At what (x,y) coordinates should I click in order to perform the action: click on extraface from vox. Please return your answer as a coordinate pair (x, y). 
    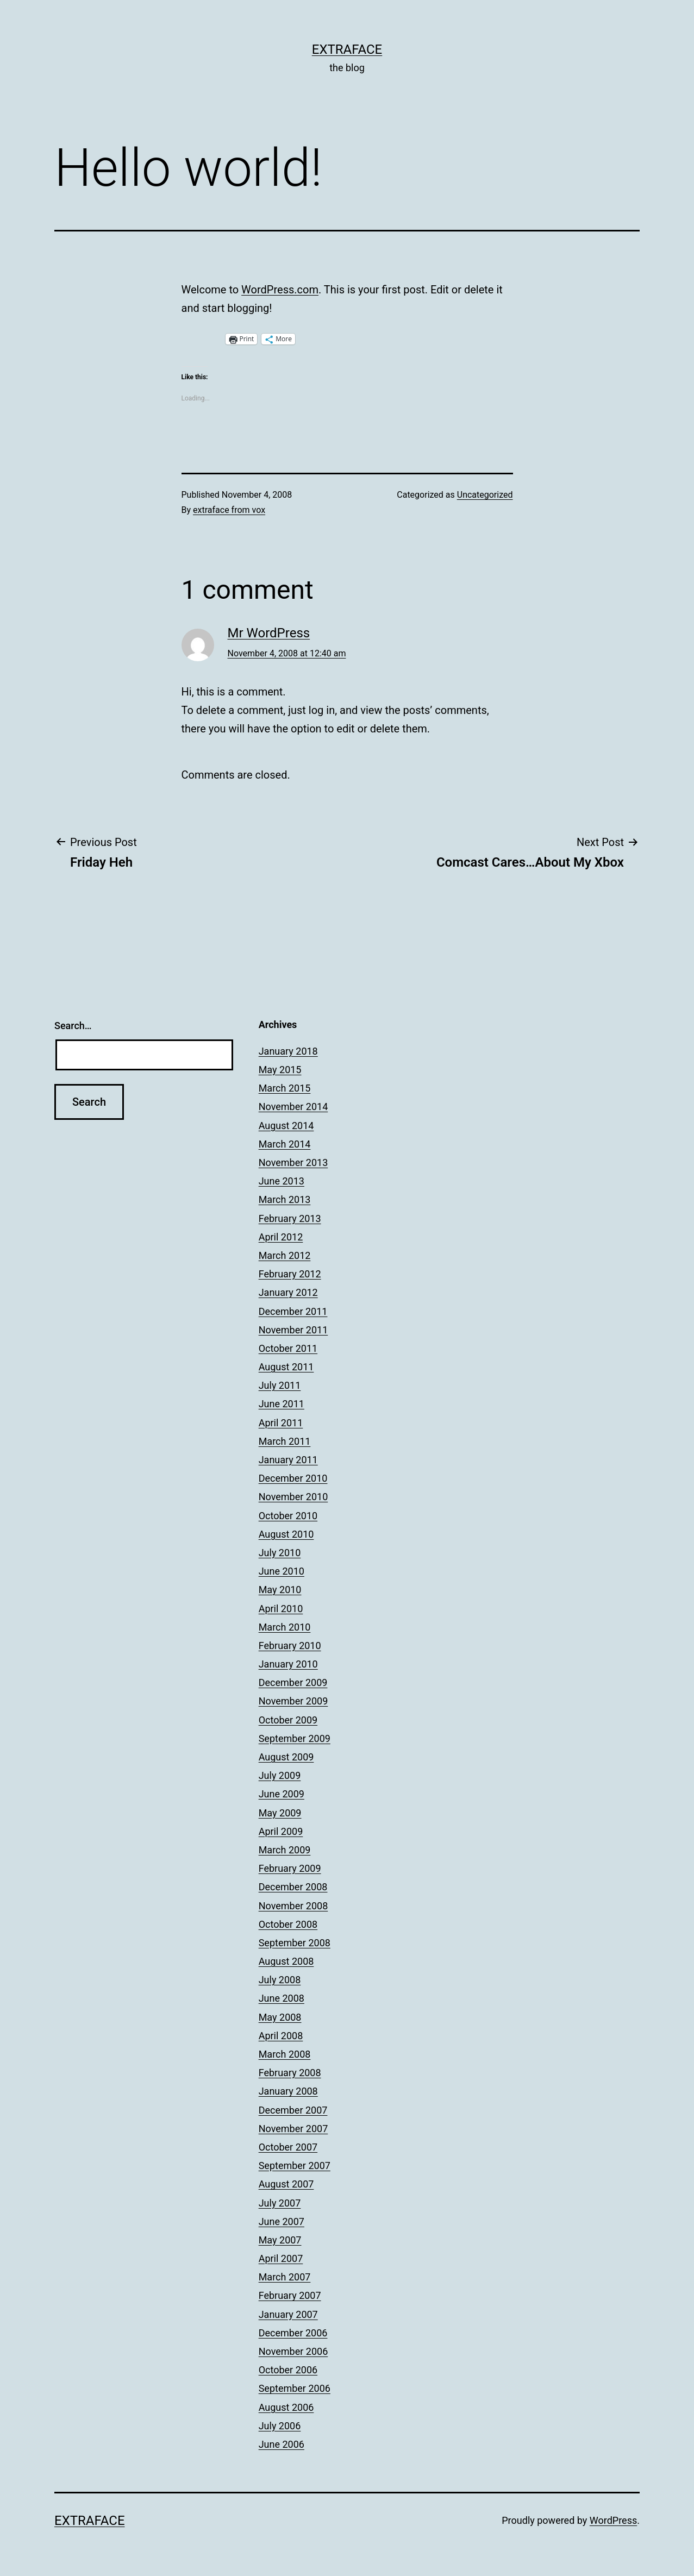
    Looking at the image, I should click on (229, 510).